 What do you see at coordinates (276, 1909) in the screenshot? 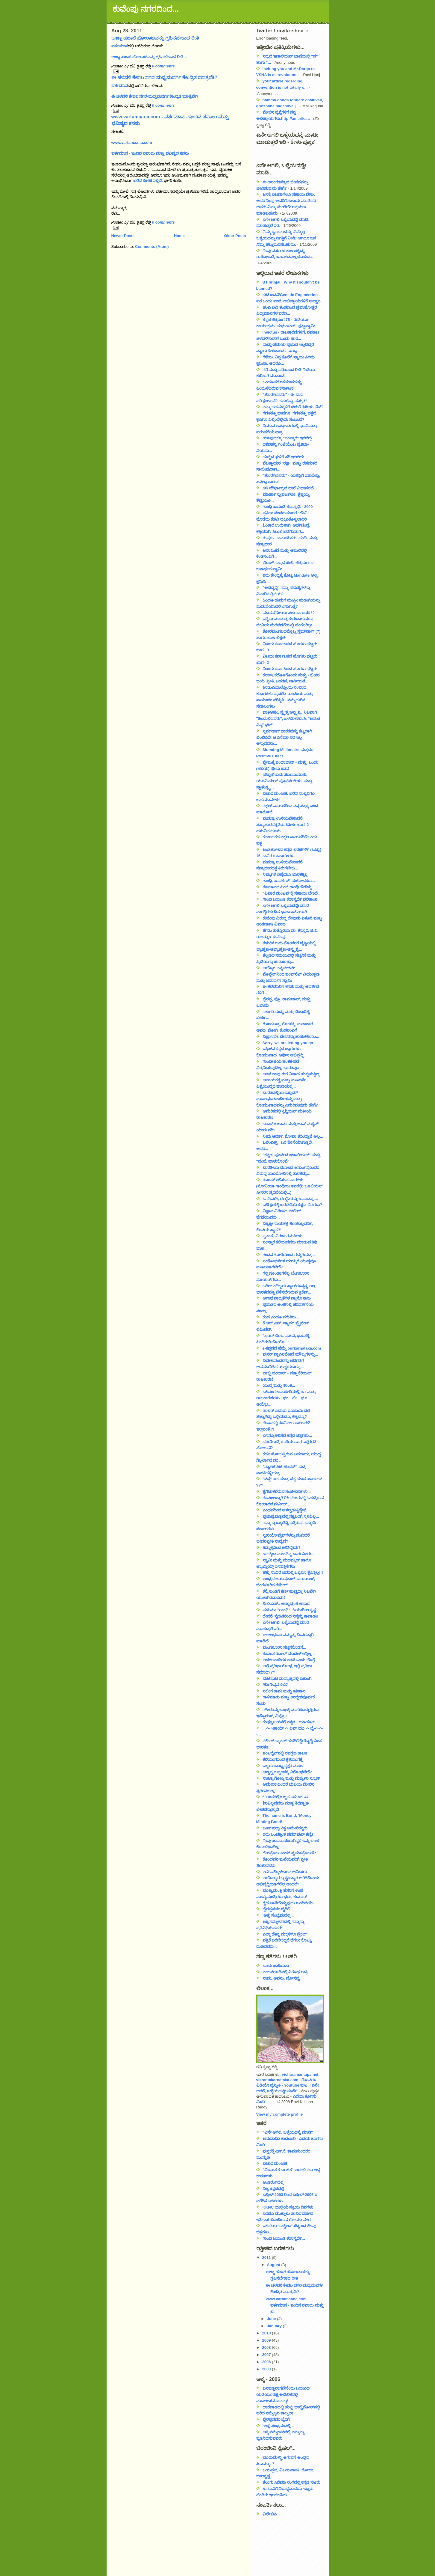
I see `ಭೈರಪ್ಪನವರ ಬೈರಿಗೆ` at bounding box center [276, 1909].